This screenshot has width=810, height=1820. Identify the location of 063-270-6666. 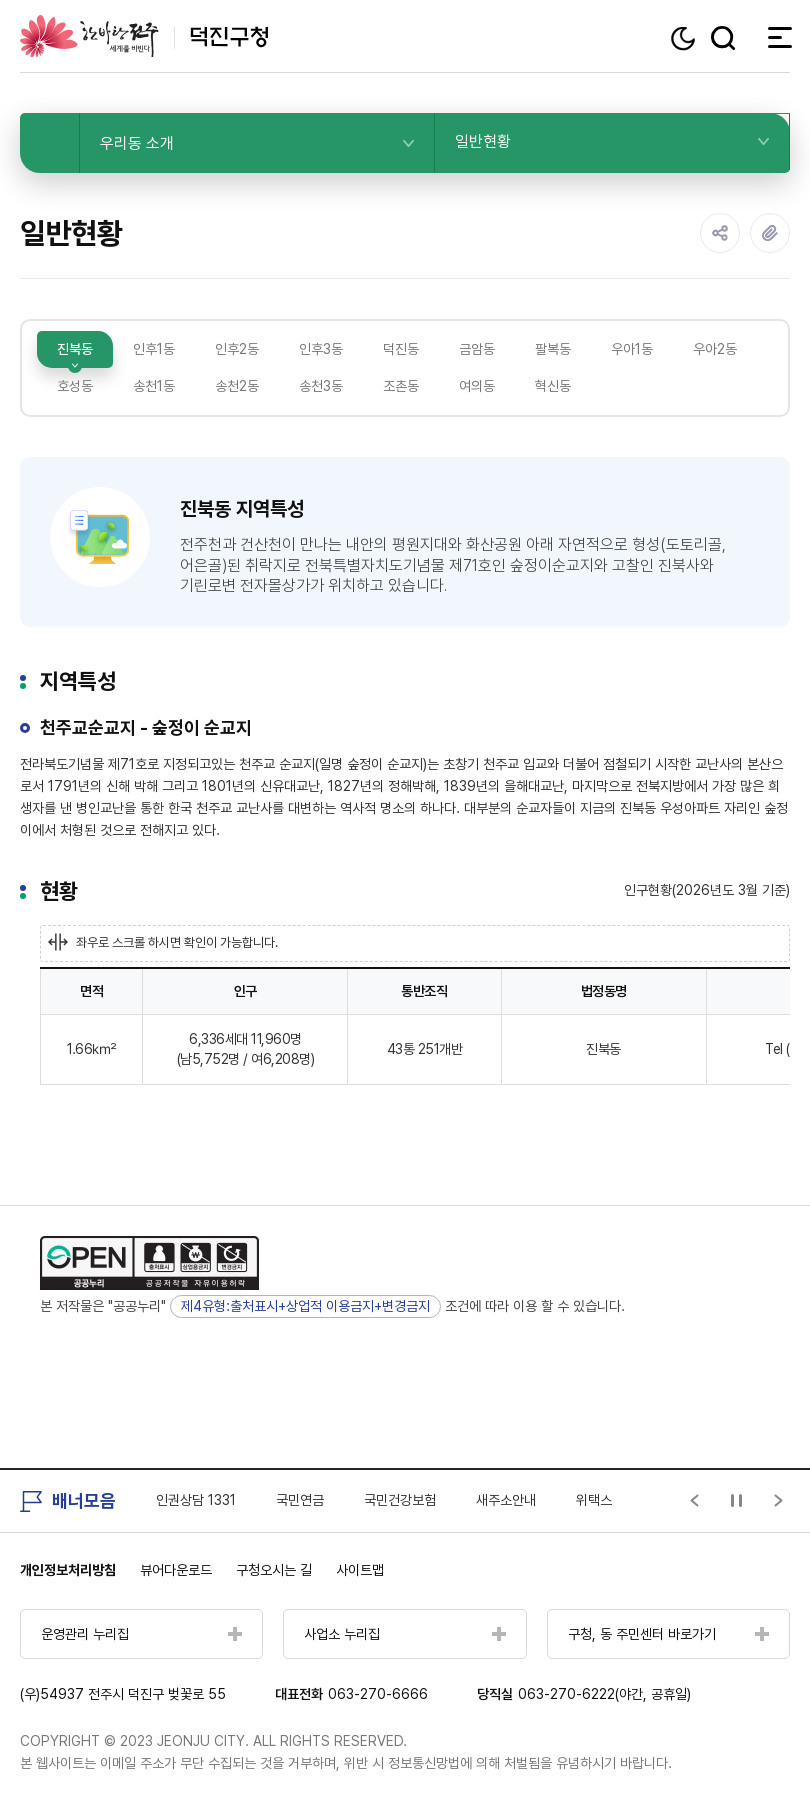
(378, 1694).